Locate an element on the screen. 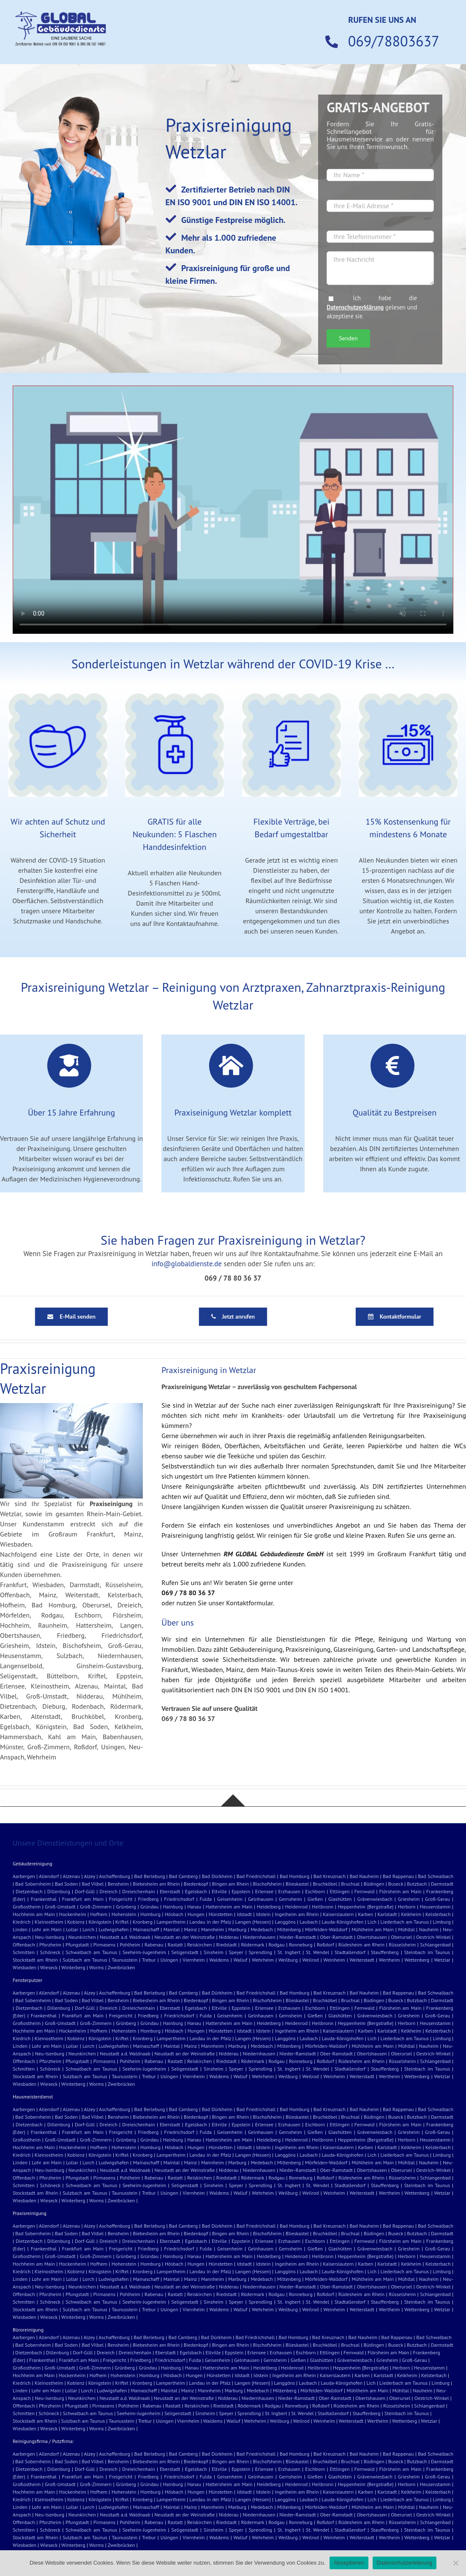 The height and width of the screenshot is (2576, 466). Friedrichsdorf is located at coordinates (179, 1899).